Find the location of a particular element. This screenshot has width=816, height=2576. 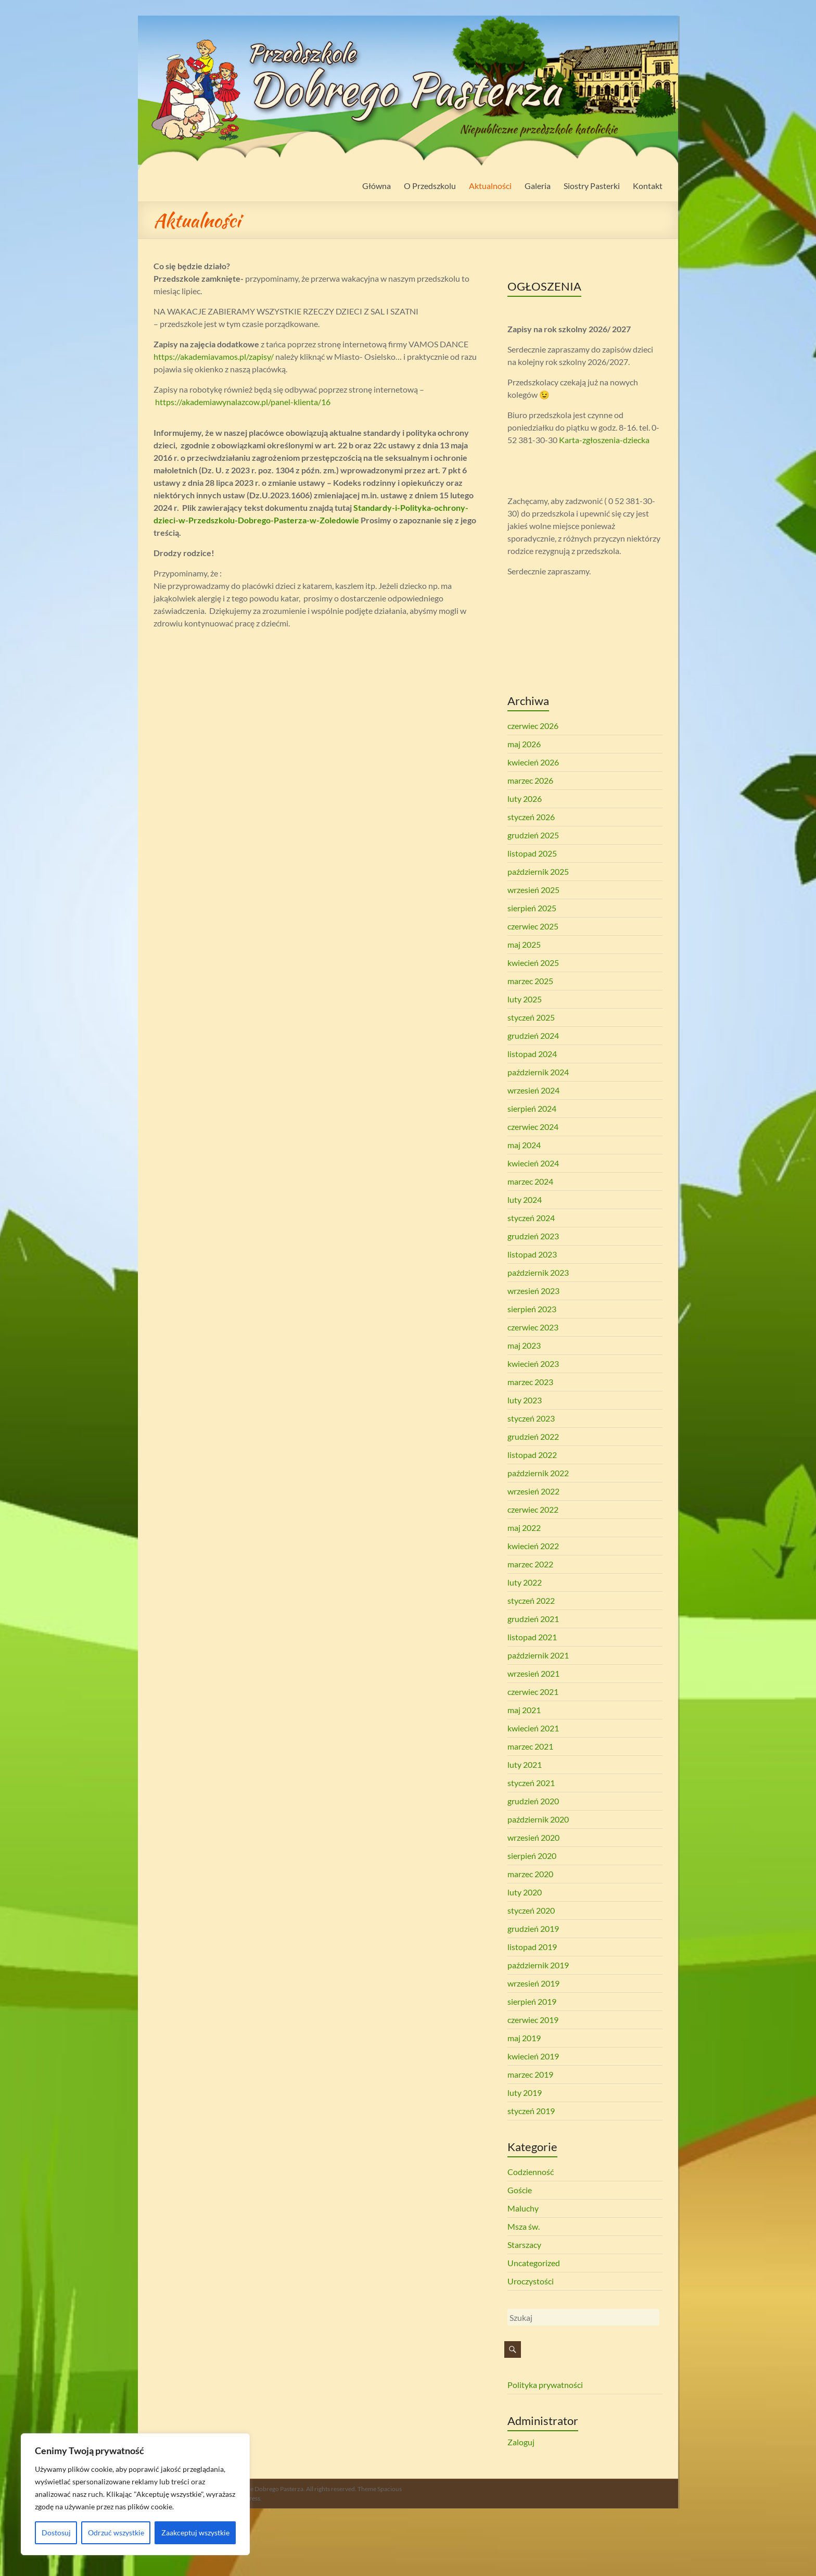

kwiecień 2026 is located at coordinates (533, 762).